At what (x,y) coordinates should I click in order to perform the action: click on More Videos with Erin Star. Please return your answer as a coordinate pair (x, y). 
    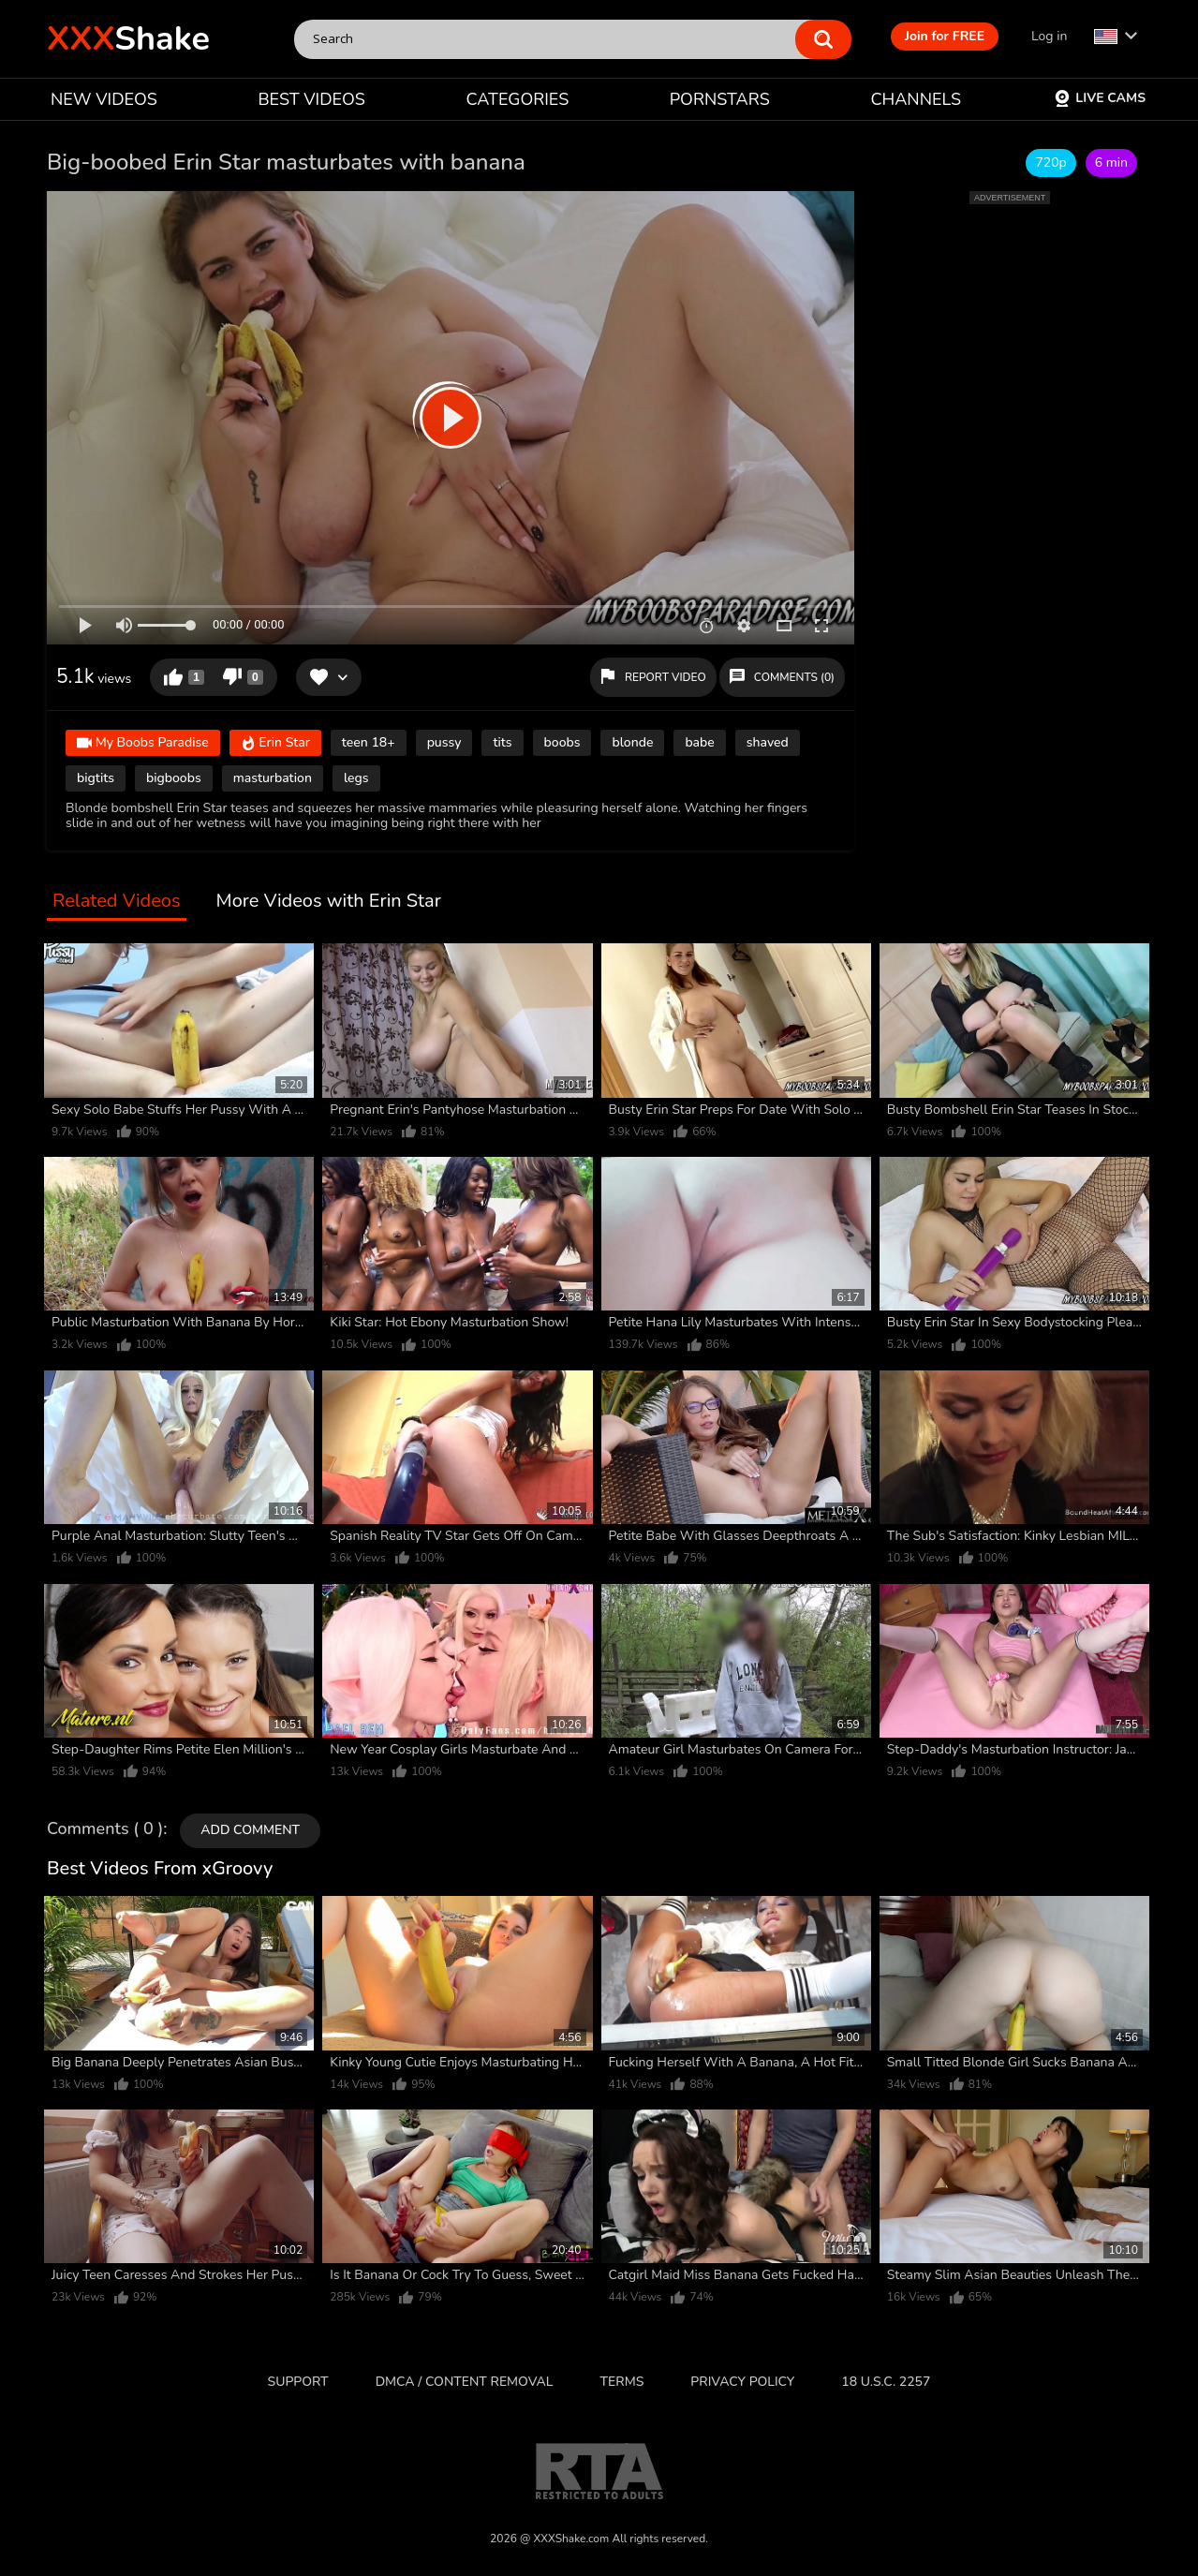
    Looking at the image, I should click on (328, 901).